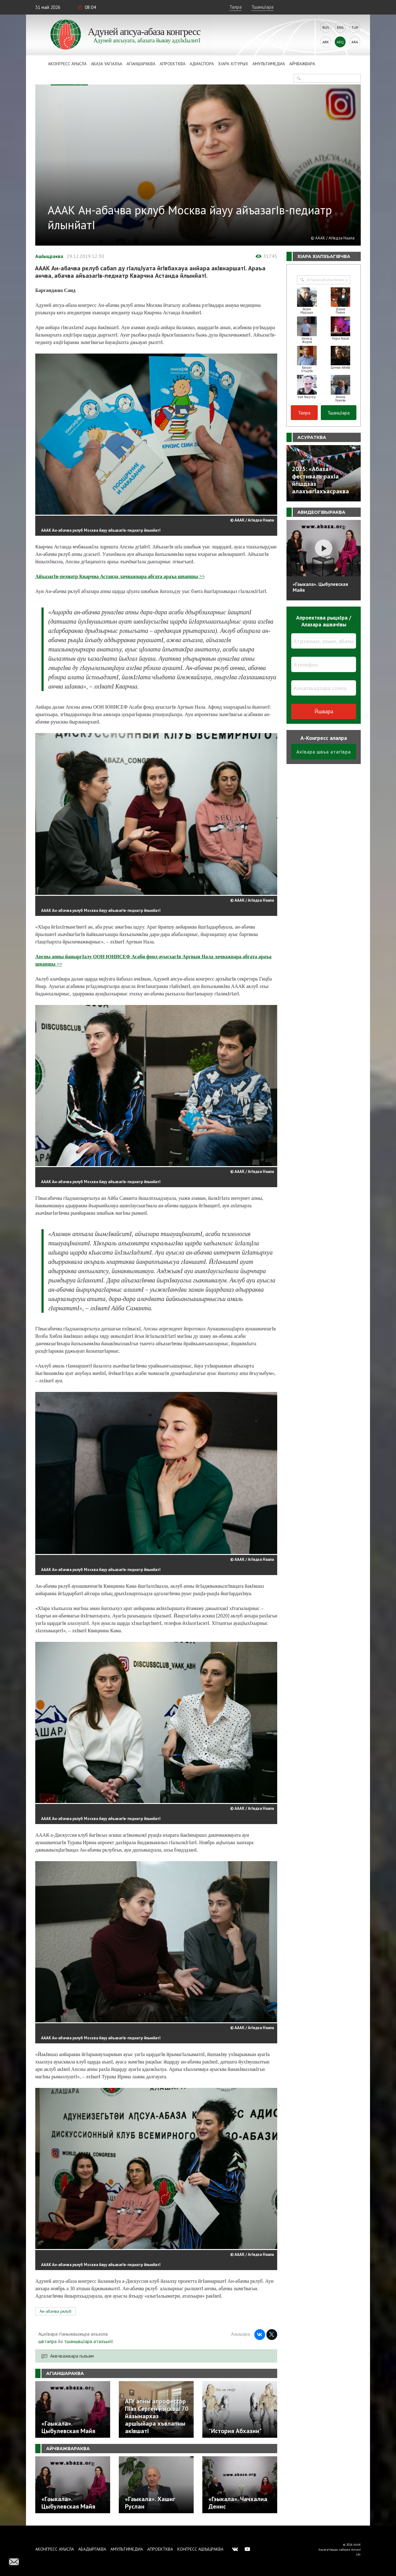 The width and height of the screenshot is (396, 2576). Describe the element at coordinates (49, 256) in the screenshot. I see `АшIыцраква` at that location.